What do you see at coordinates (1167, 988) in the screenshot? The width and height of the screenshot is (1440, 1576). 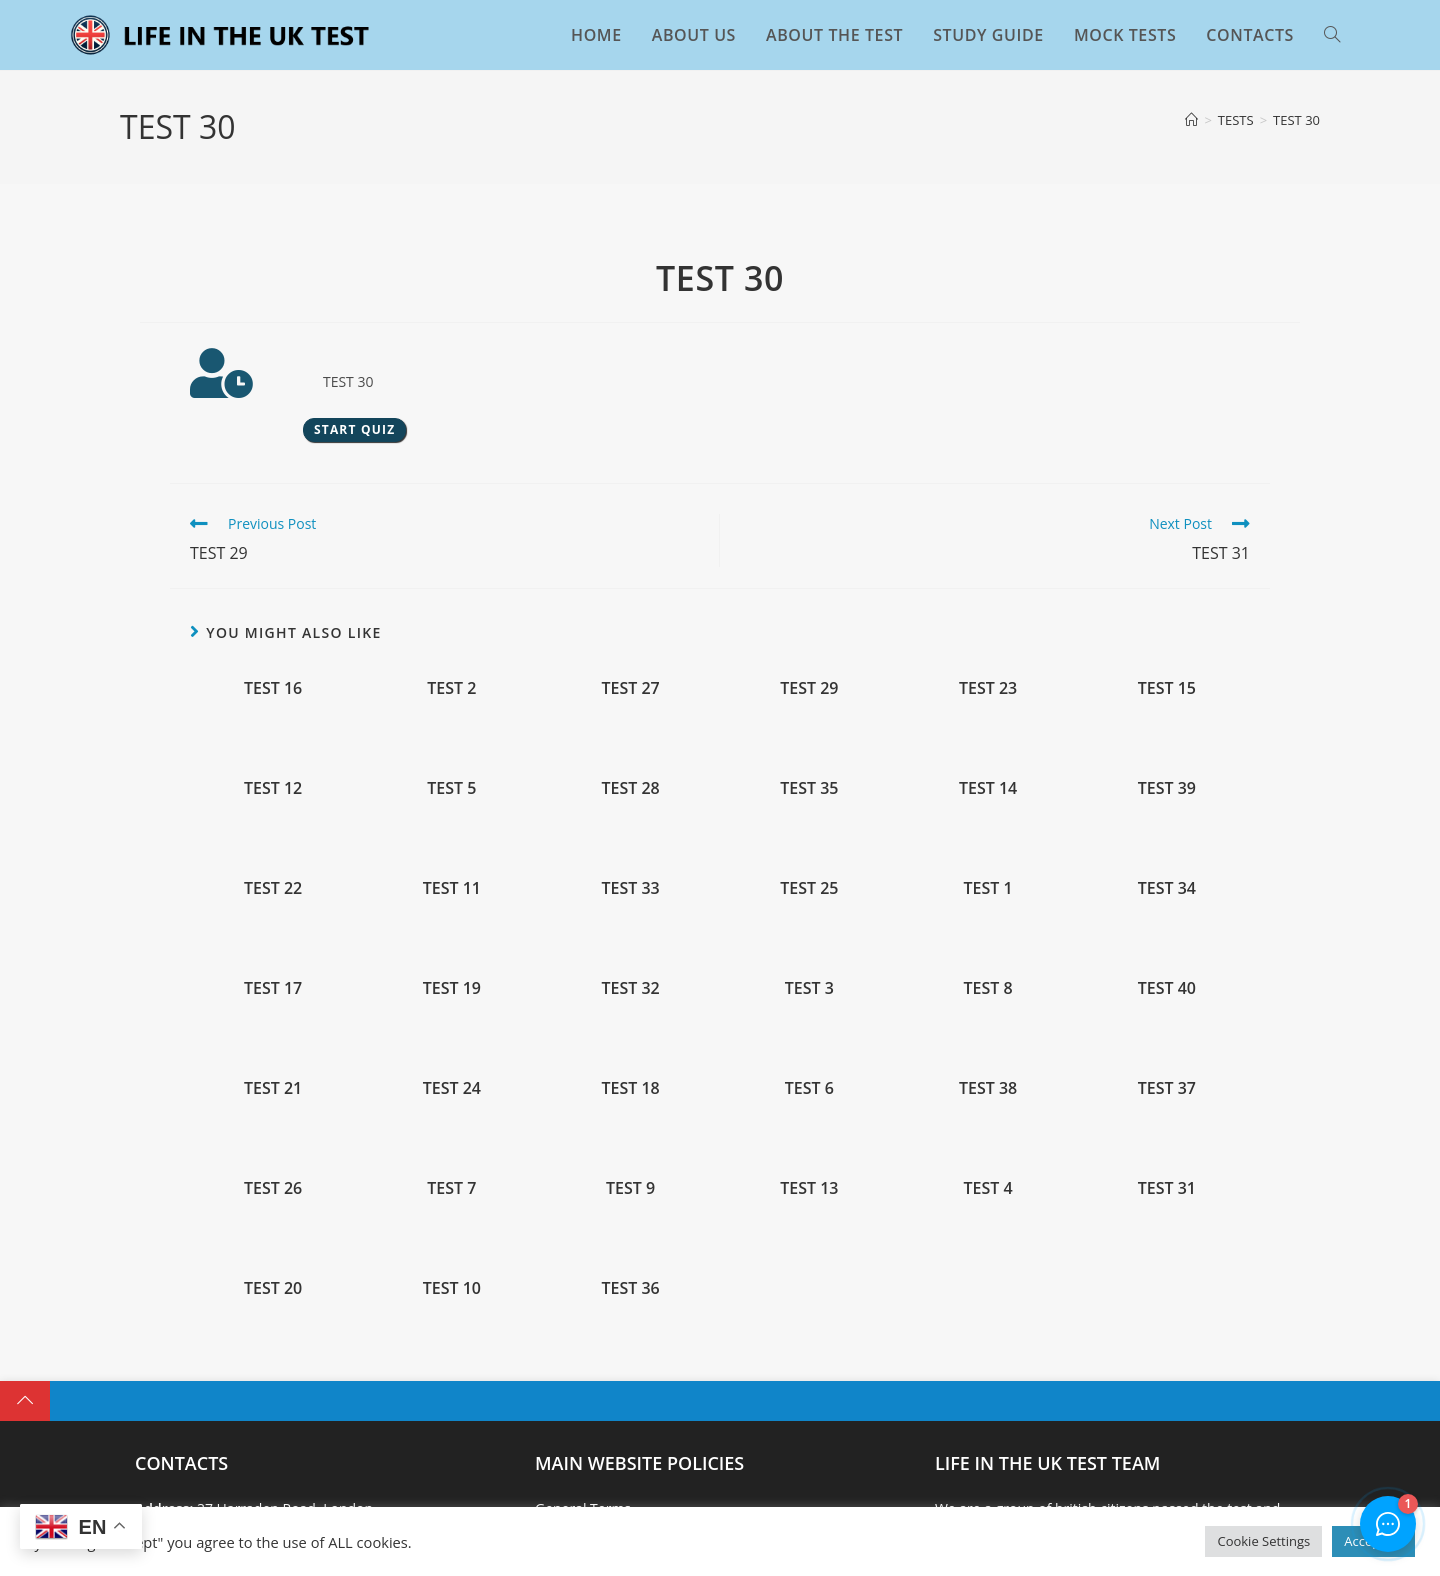 I see `TEST 40` at bounding box center [1167, 988].